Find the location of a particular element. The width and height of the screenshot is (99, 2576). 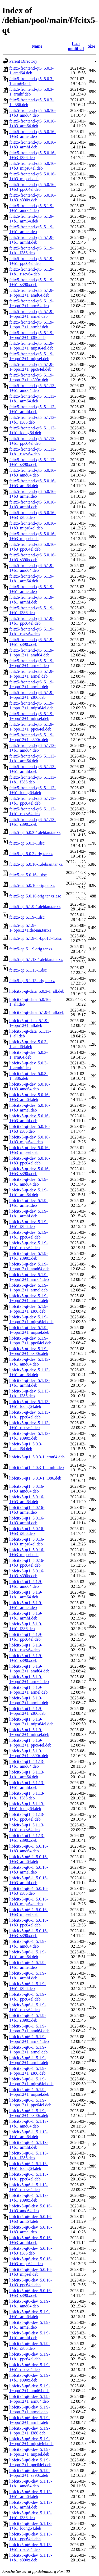

libfcitx5-qt-dev_5.1.9-1+b1_s390x.deb is located at coordinates (28, 1255).